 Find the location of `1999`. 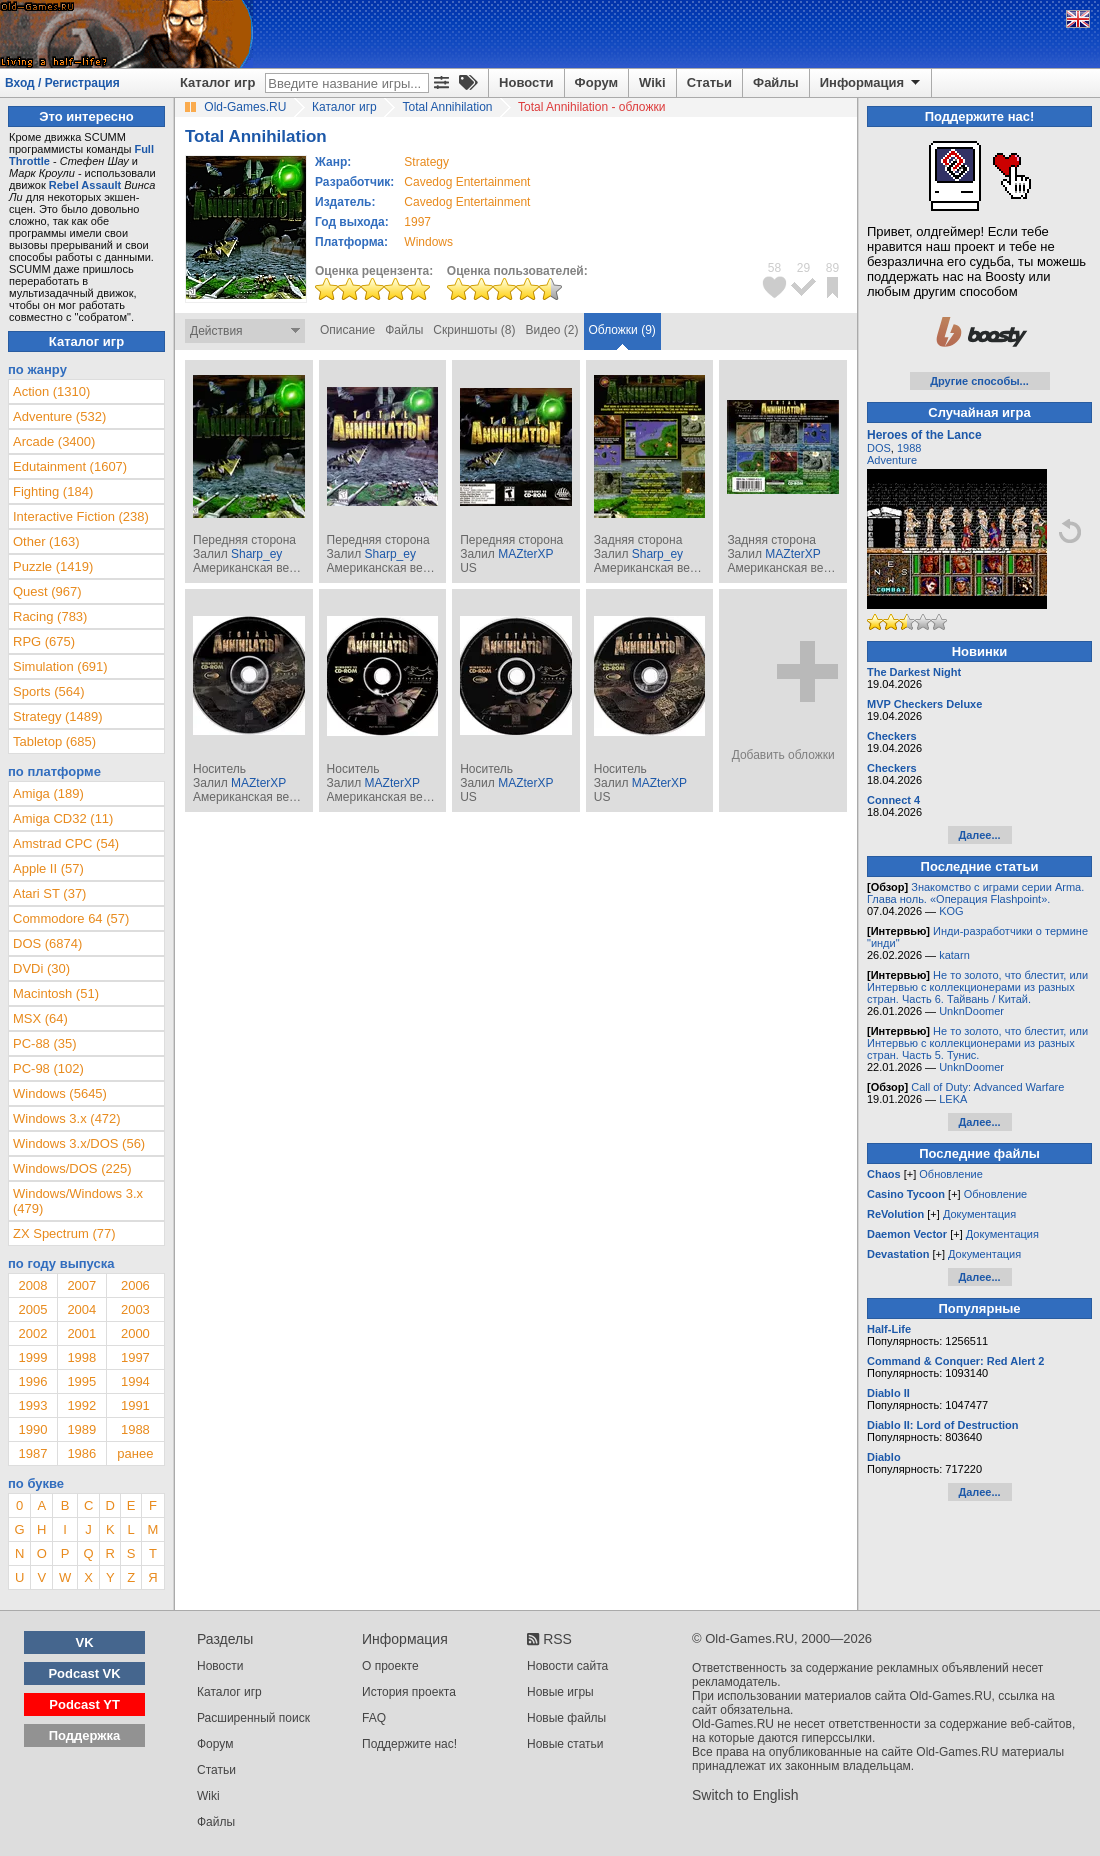

1999 is located at coordinates (32, 1357).